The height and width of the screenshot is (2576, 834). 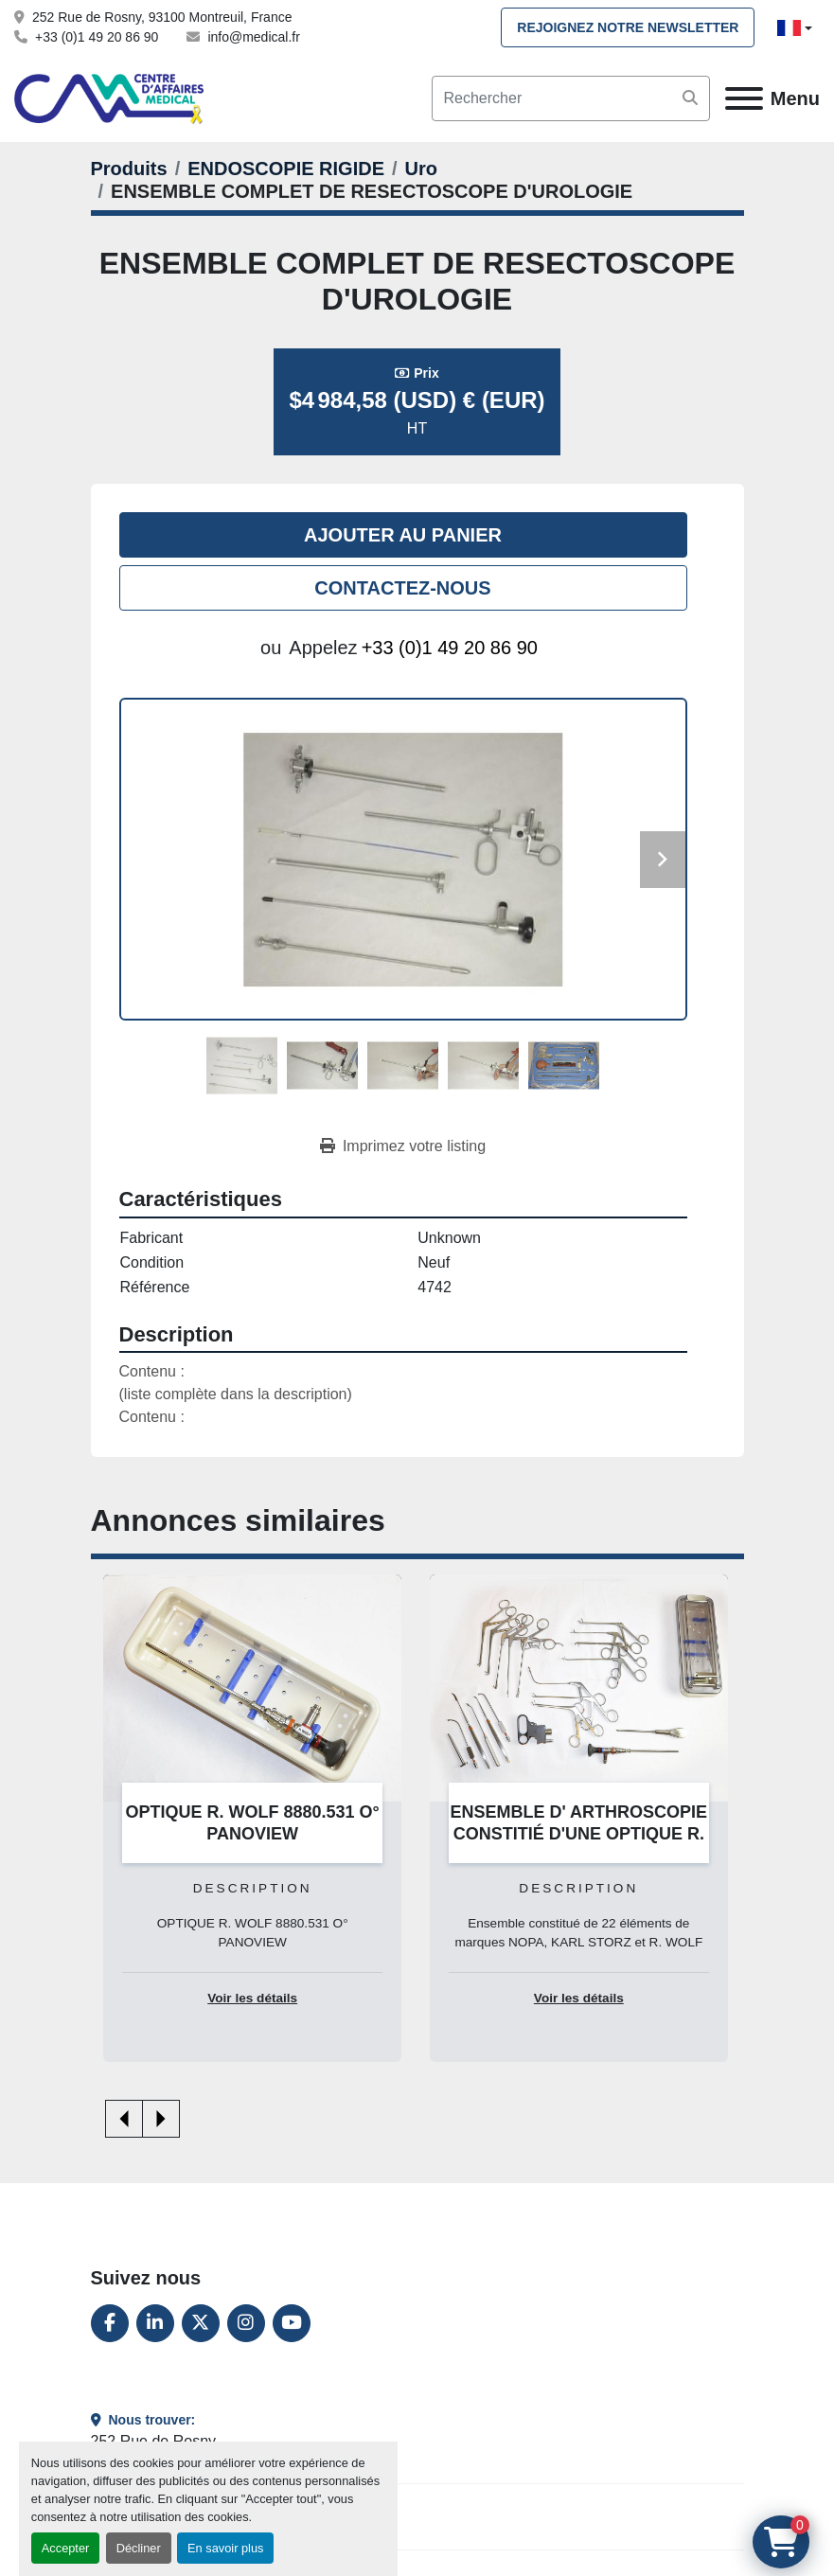 What do you see at coordinates (402, 587) in the screenshot?
I see `Contactez-nous` at bounding box center [402, 587].